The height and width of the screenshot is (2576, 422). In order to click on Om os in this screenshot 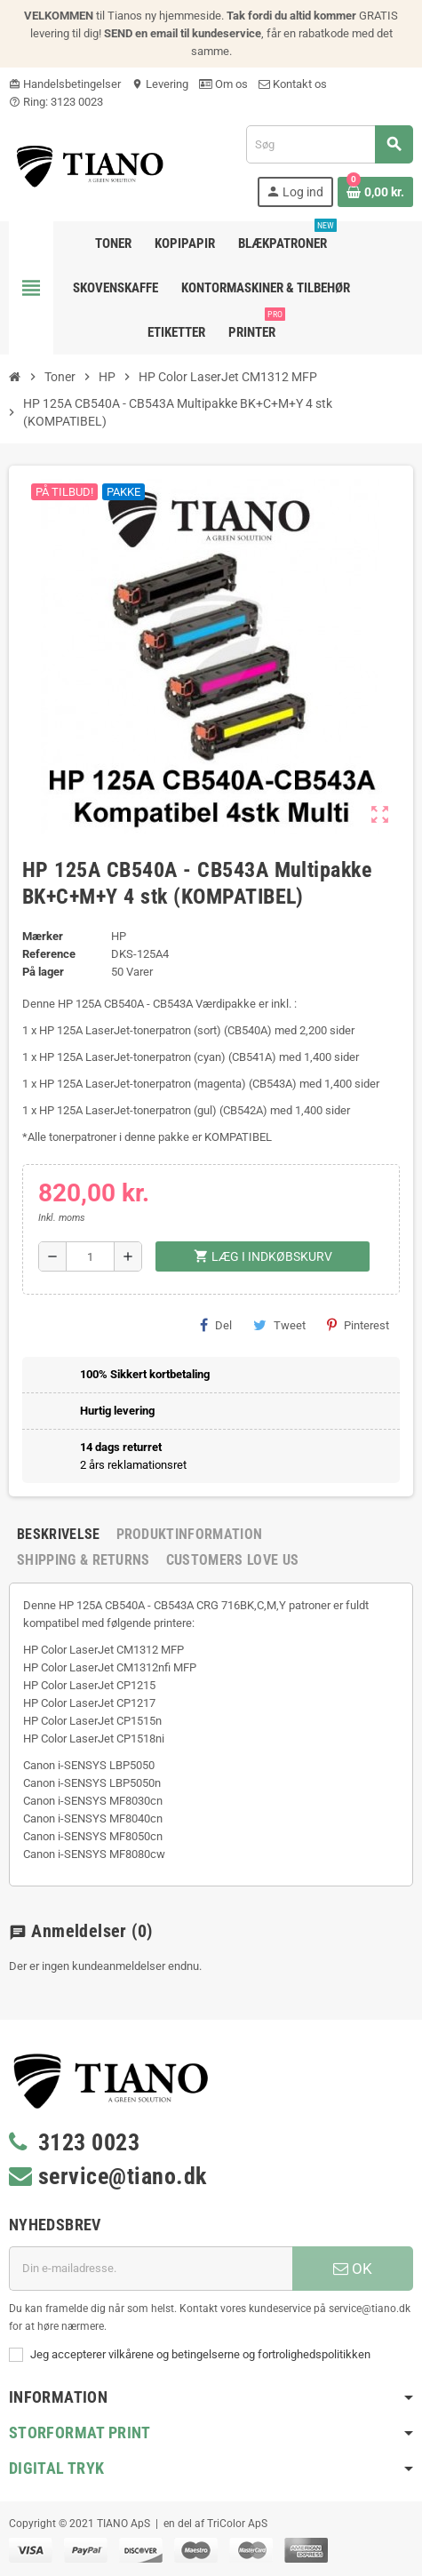, I will do `click(223, 84)`.